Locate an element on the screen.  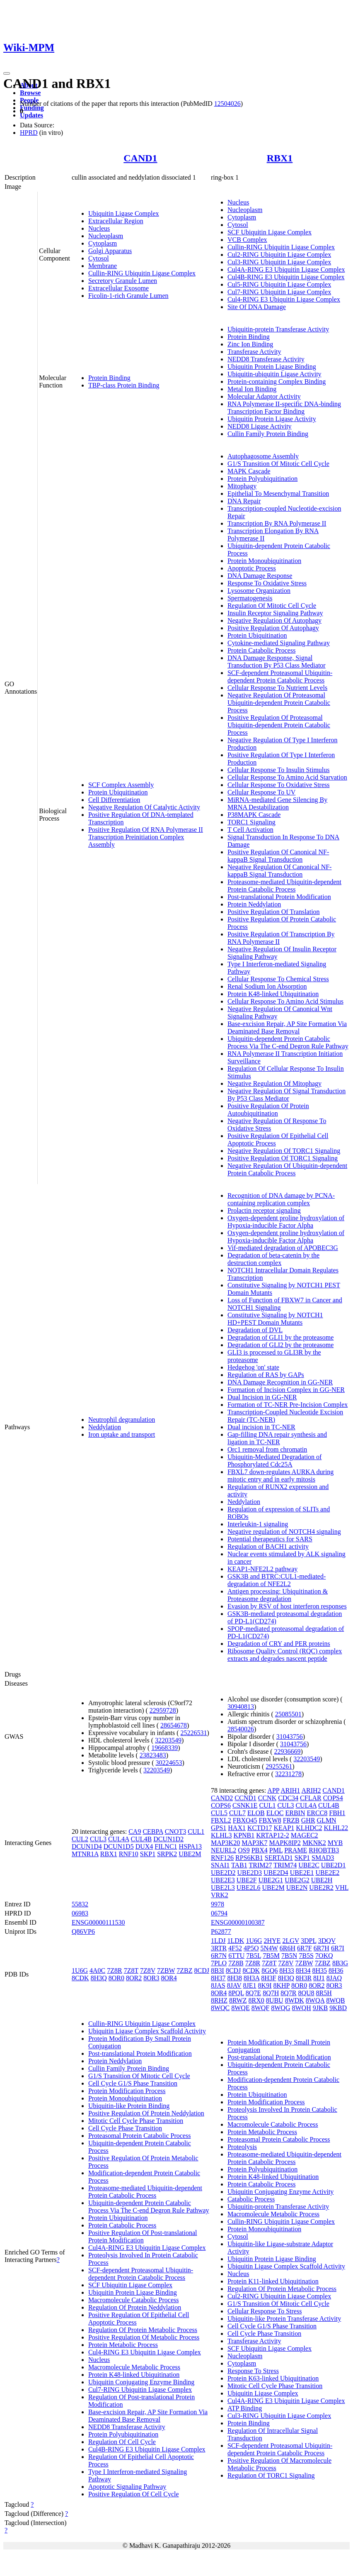
MAPK8IP2 is located at coordinates (284, 1842).